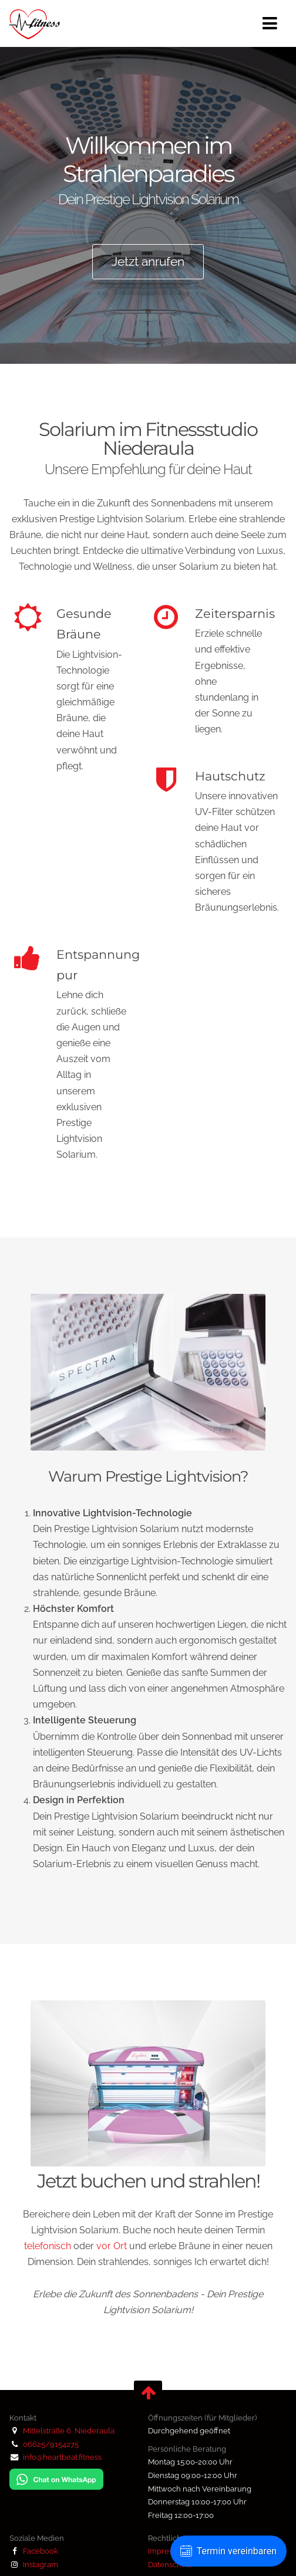 This screenshot has width=296, height=2576. What do you see at coordinates (69, 2430) in the screenshot?
I see `Mittelstraße 6, Niederaula` at bounding box center [69, 2430].